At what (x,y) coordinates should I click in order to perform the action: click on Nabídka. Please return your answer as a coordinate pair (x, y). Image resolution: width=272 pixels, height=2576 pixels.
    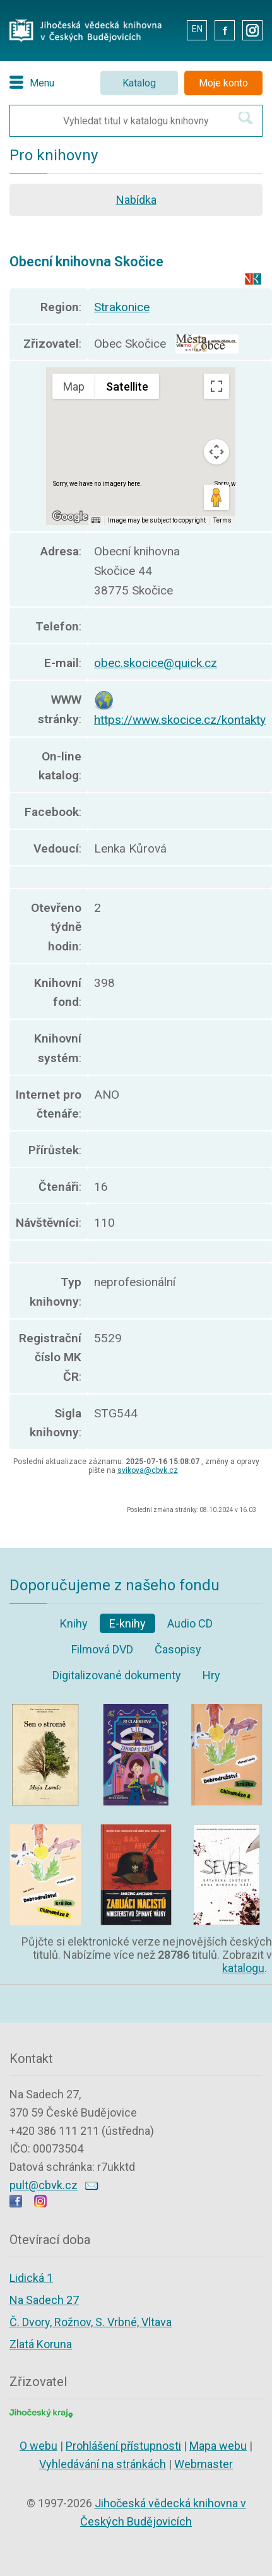
    Looking at the image, I should click on (136, 199).